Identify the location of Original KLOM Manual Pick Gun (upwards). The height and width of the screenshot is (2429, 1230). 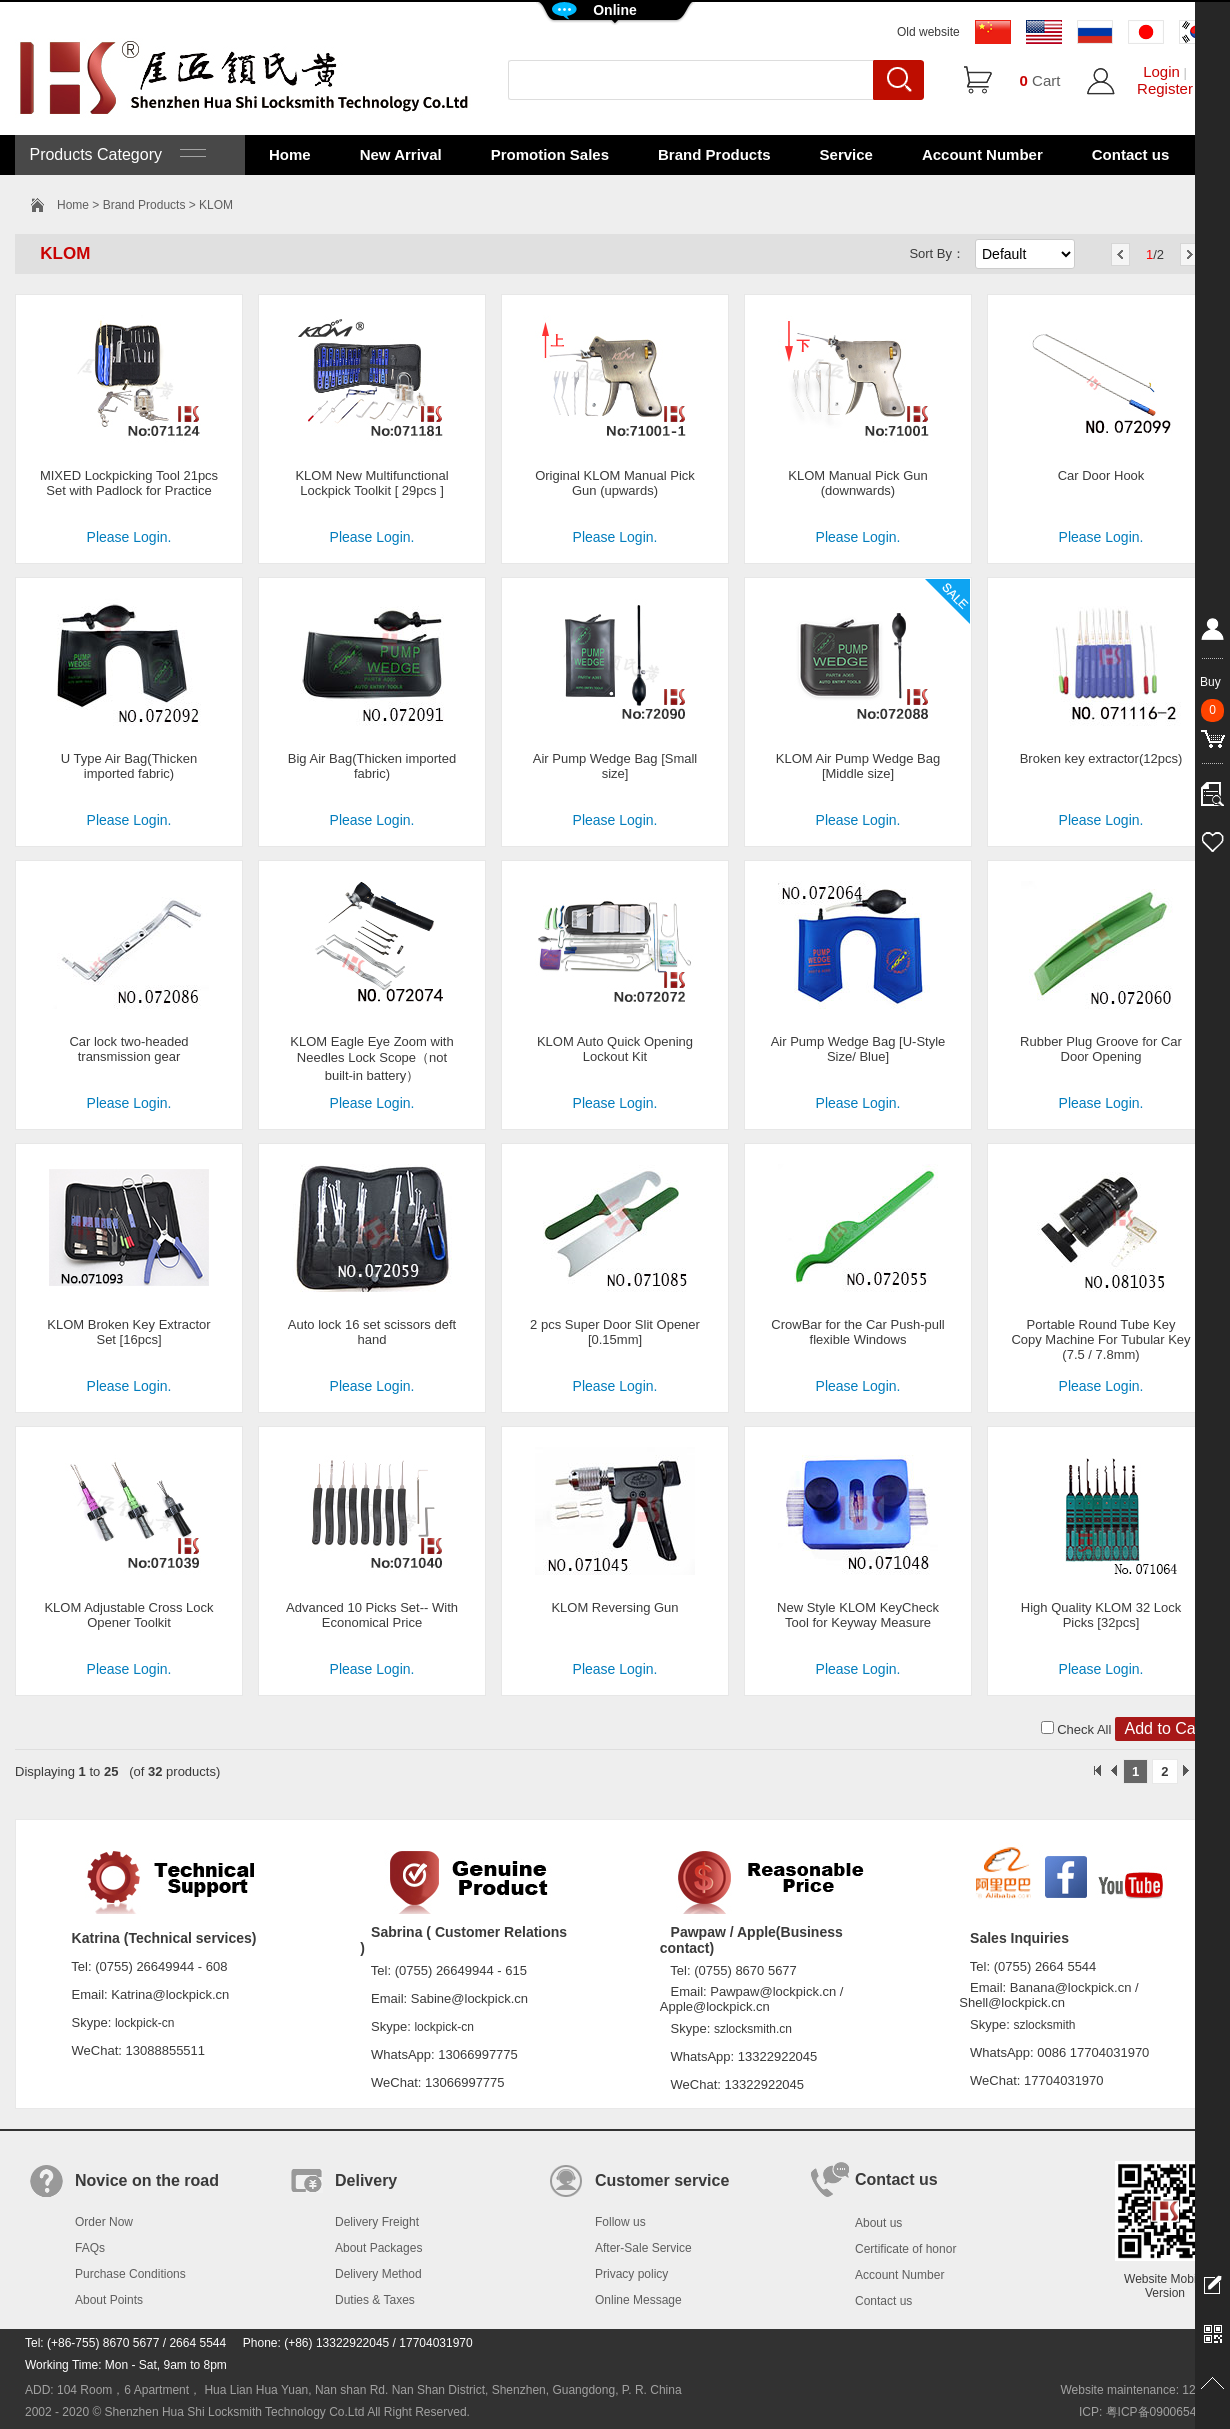
(615, 483).